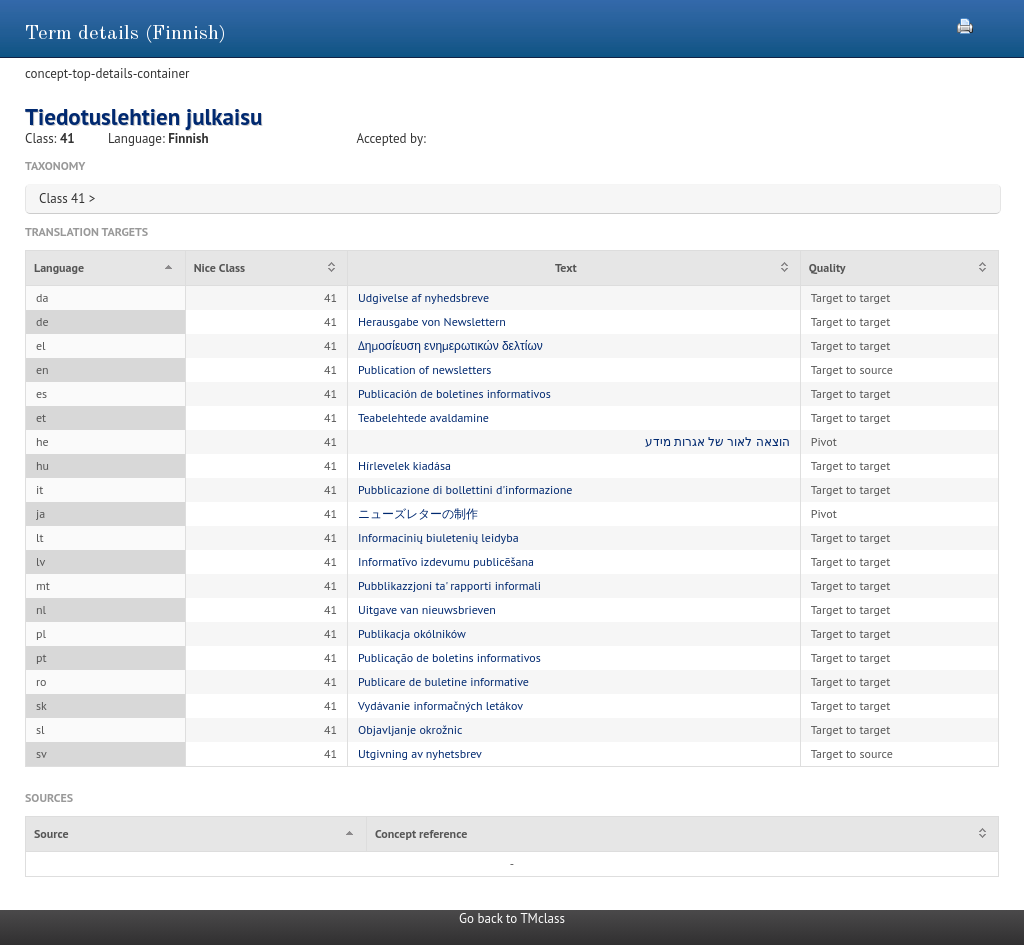  I want to click on הוצאה לאור של אגרות מידע, so click(717, 441).